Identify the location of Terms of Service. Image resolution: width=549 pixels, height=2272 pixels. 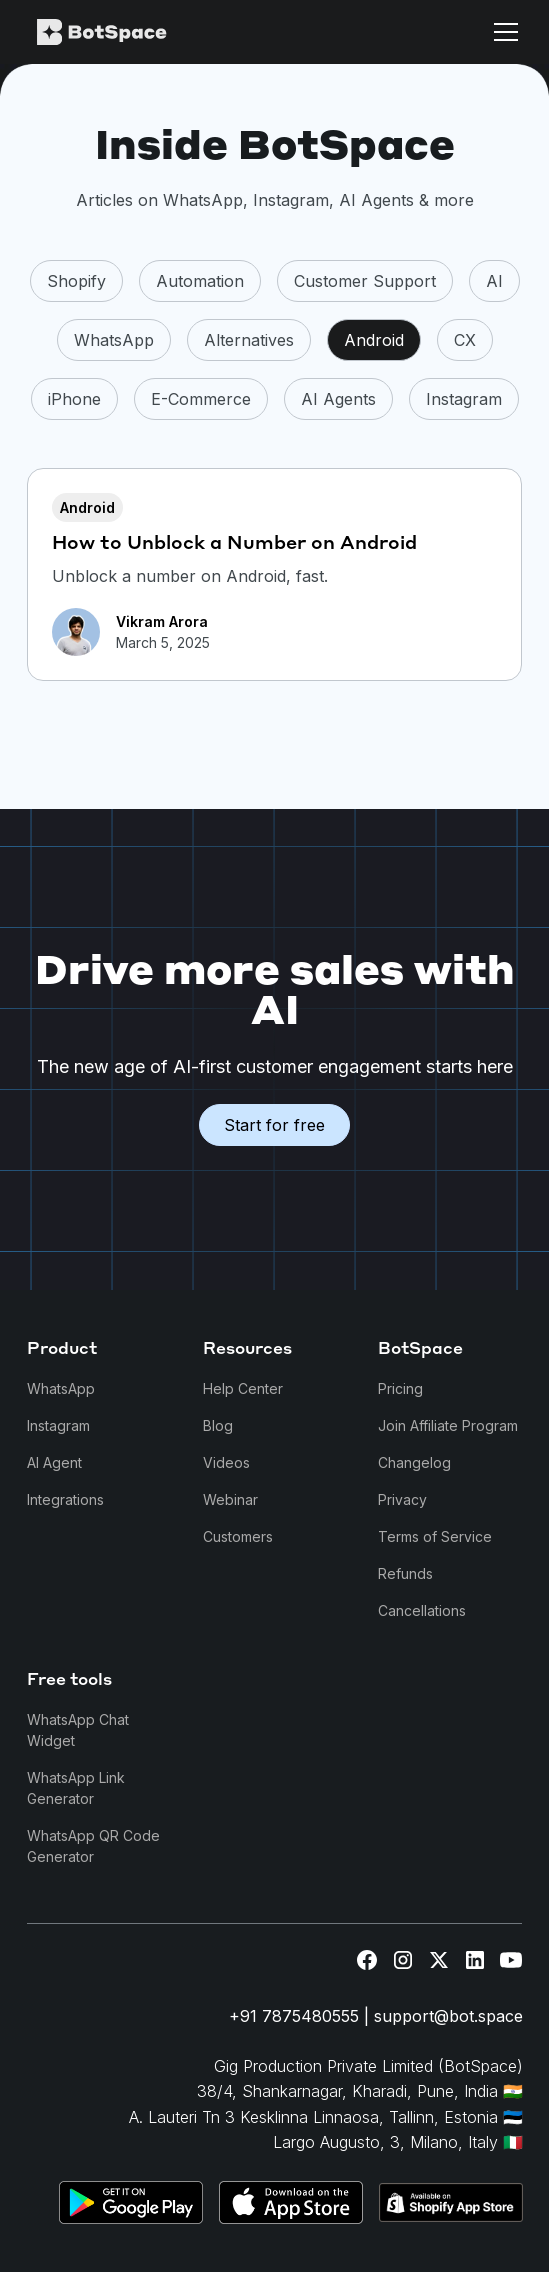
(435, 1536).